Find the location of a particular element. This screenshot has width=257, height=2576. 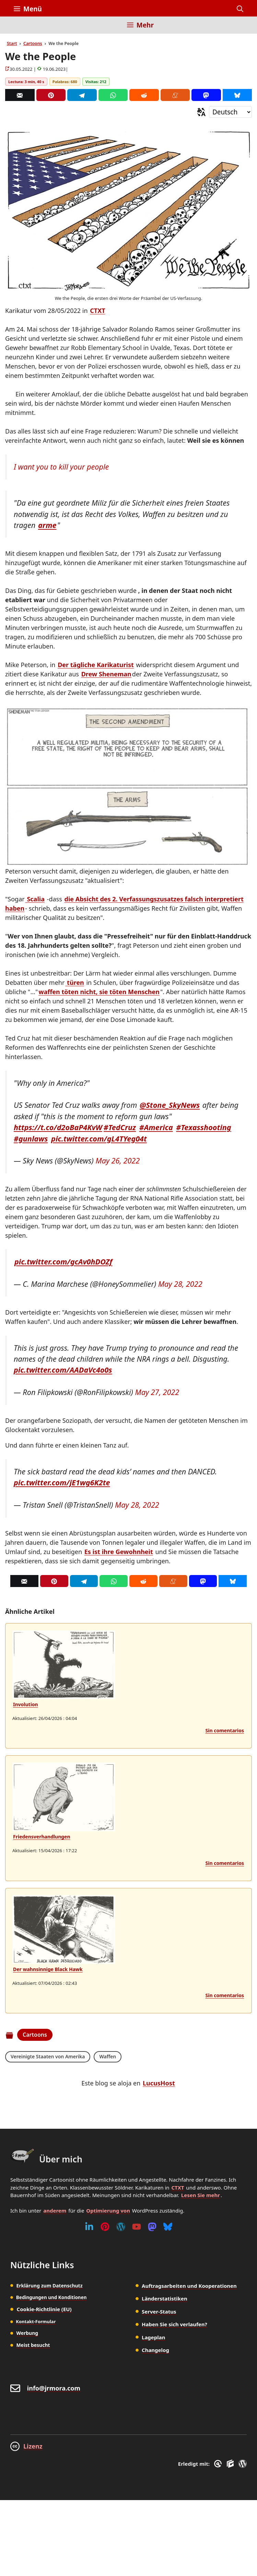

Erklärung zum Datenschutz is located at coordinates (49, 2285).